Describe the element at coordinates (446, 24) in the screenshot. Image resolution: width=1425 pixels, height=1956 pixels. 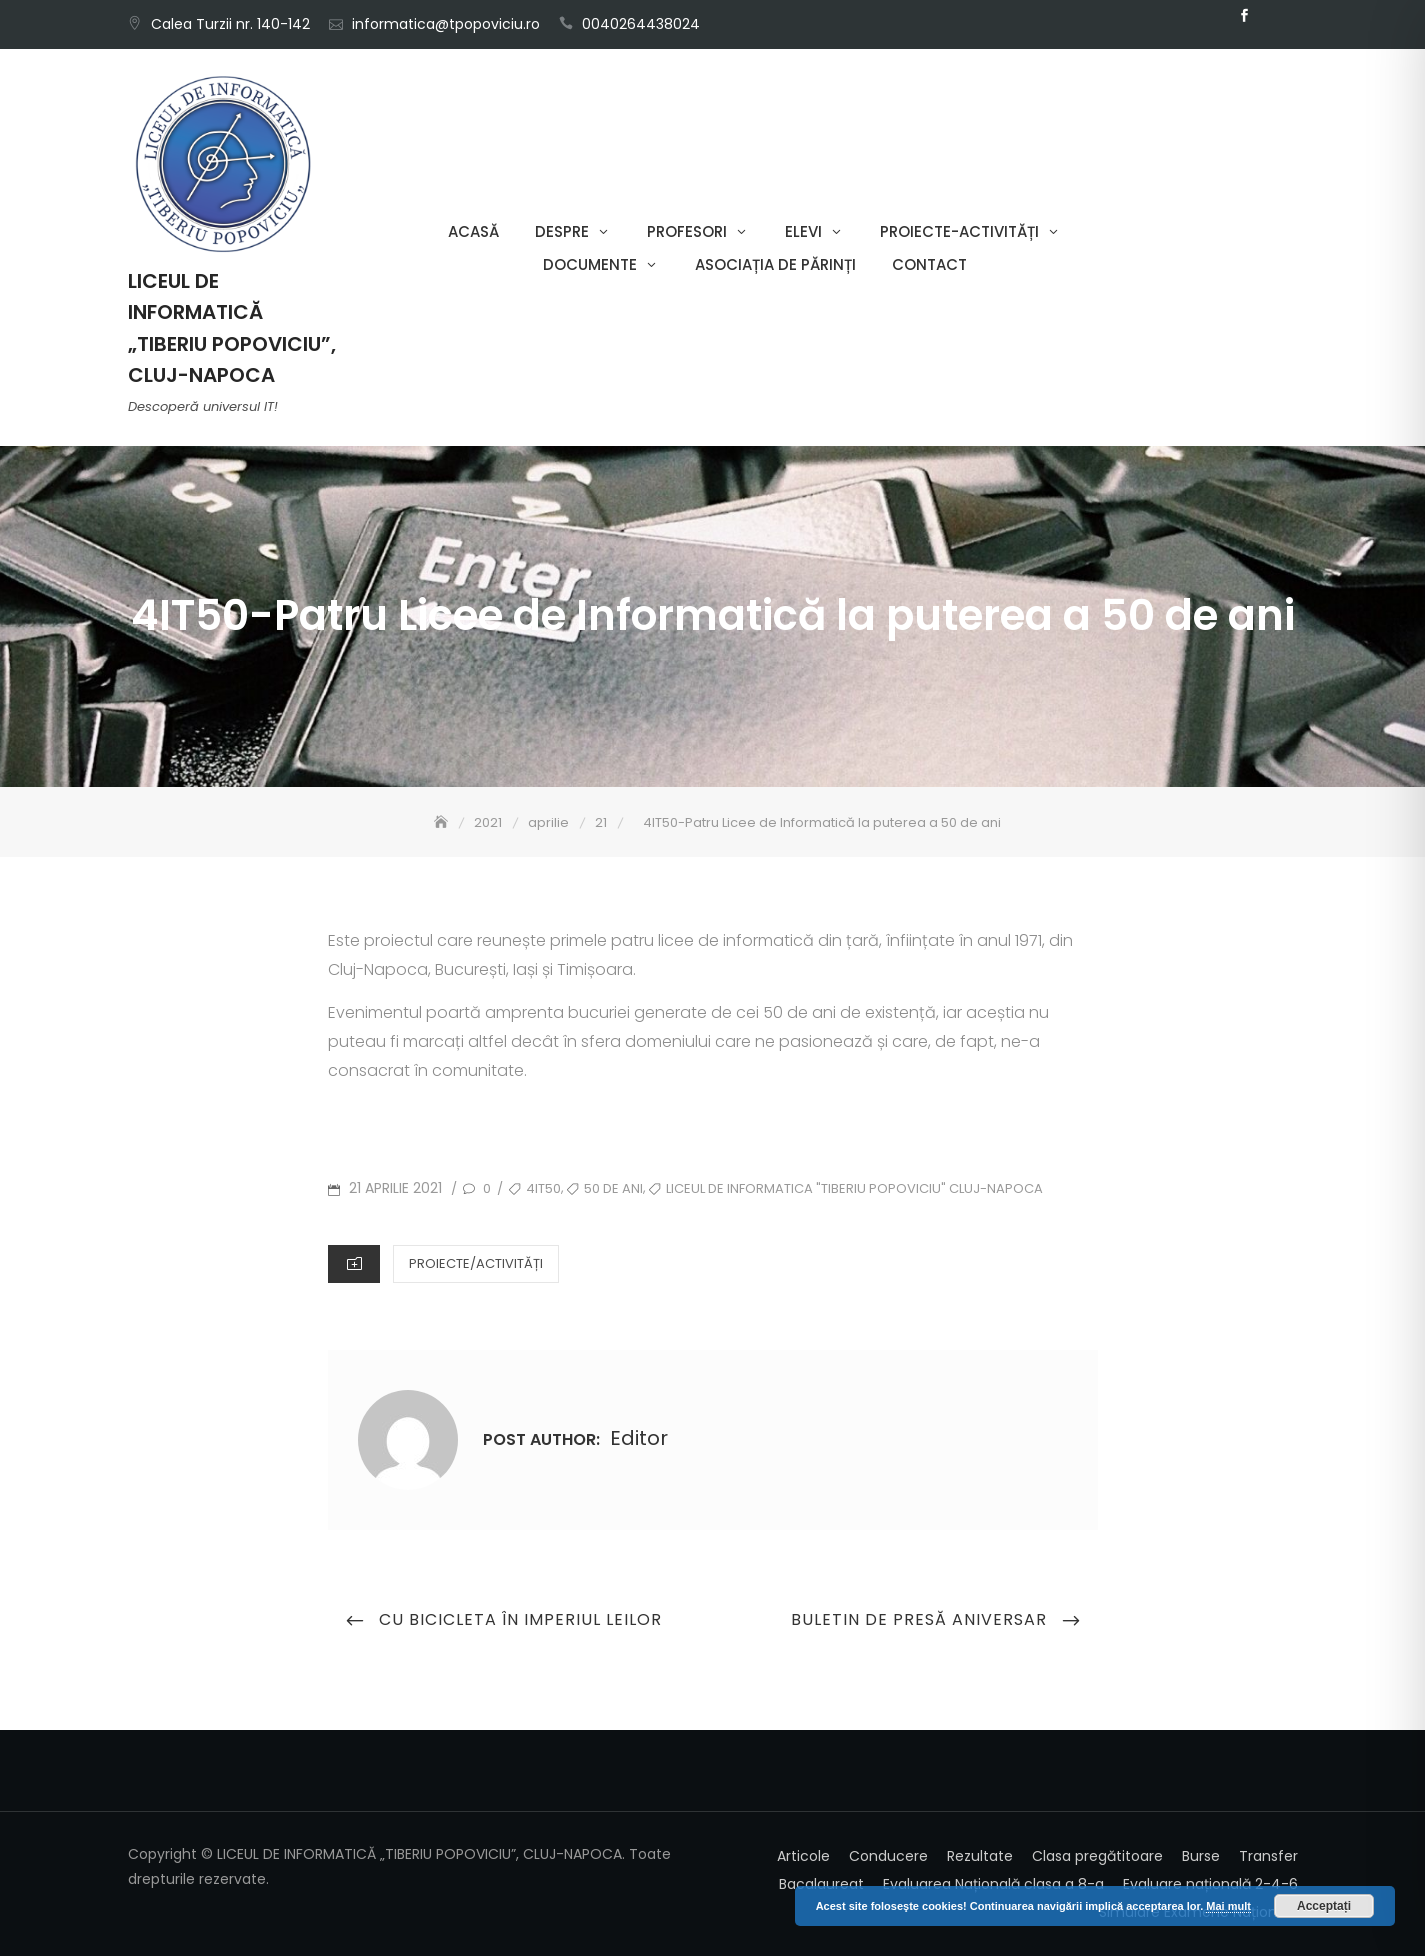
I see `informatica@tpopoviciu.ro` at that location.